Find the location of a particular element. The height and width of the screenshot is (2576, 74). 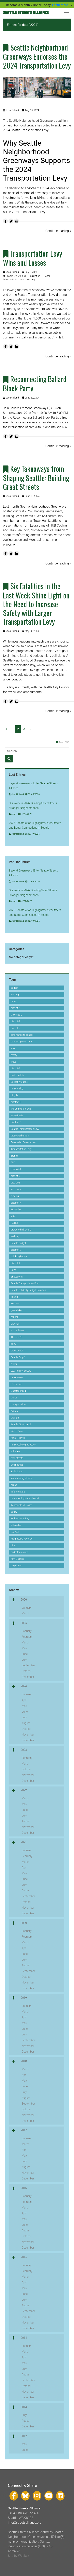

bicycle is located at coordinates (14, 1095).